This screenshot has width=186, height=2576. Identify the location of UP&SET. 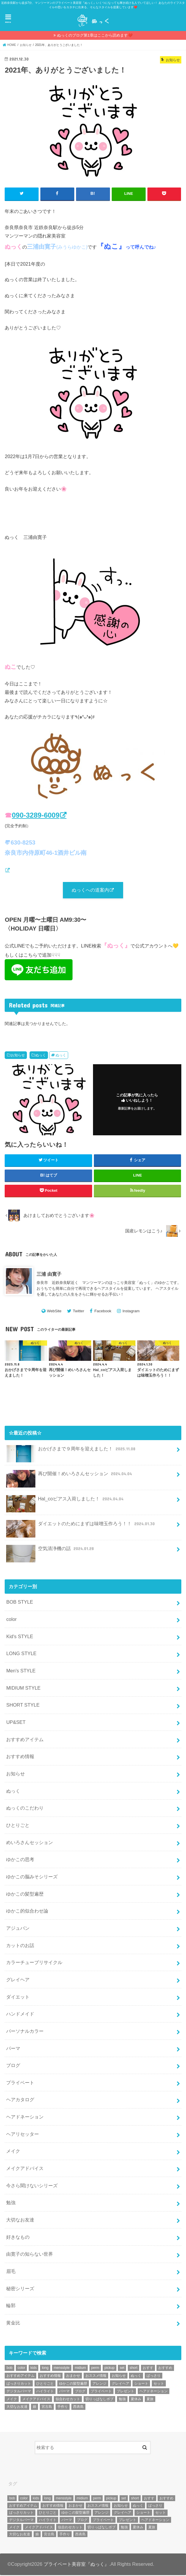
(15, 1723).